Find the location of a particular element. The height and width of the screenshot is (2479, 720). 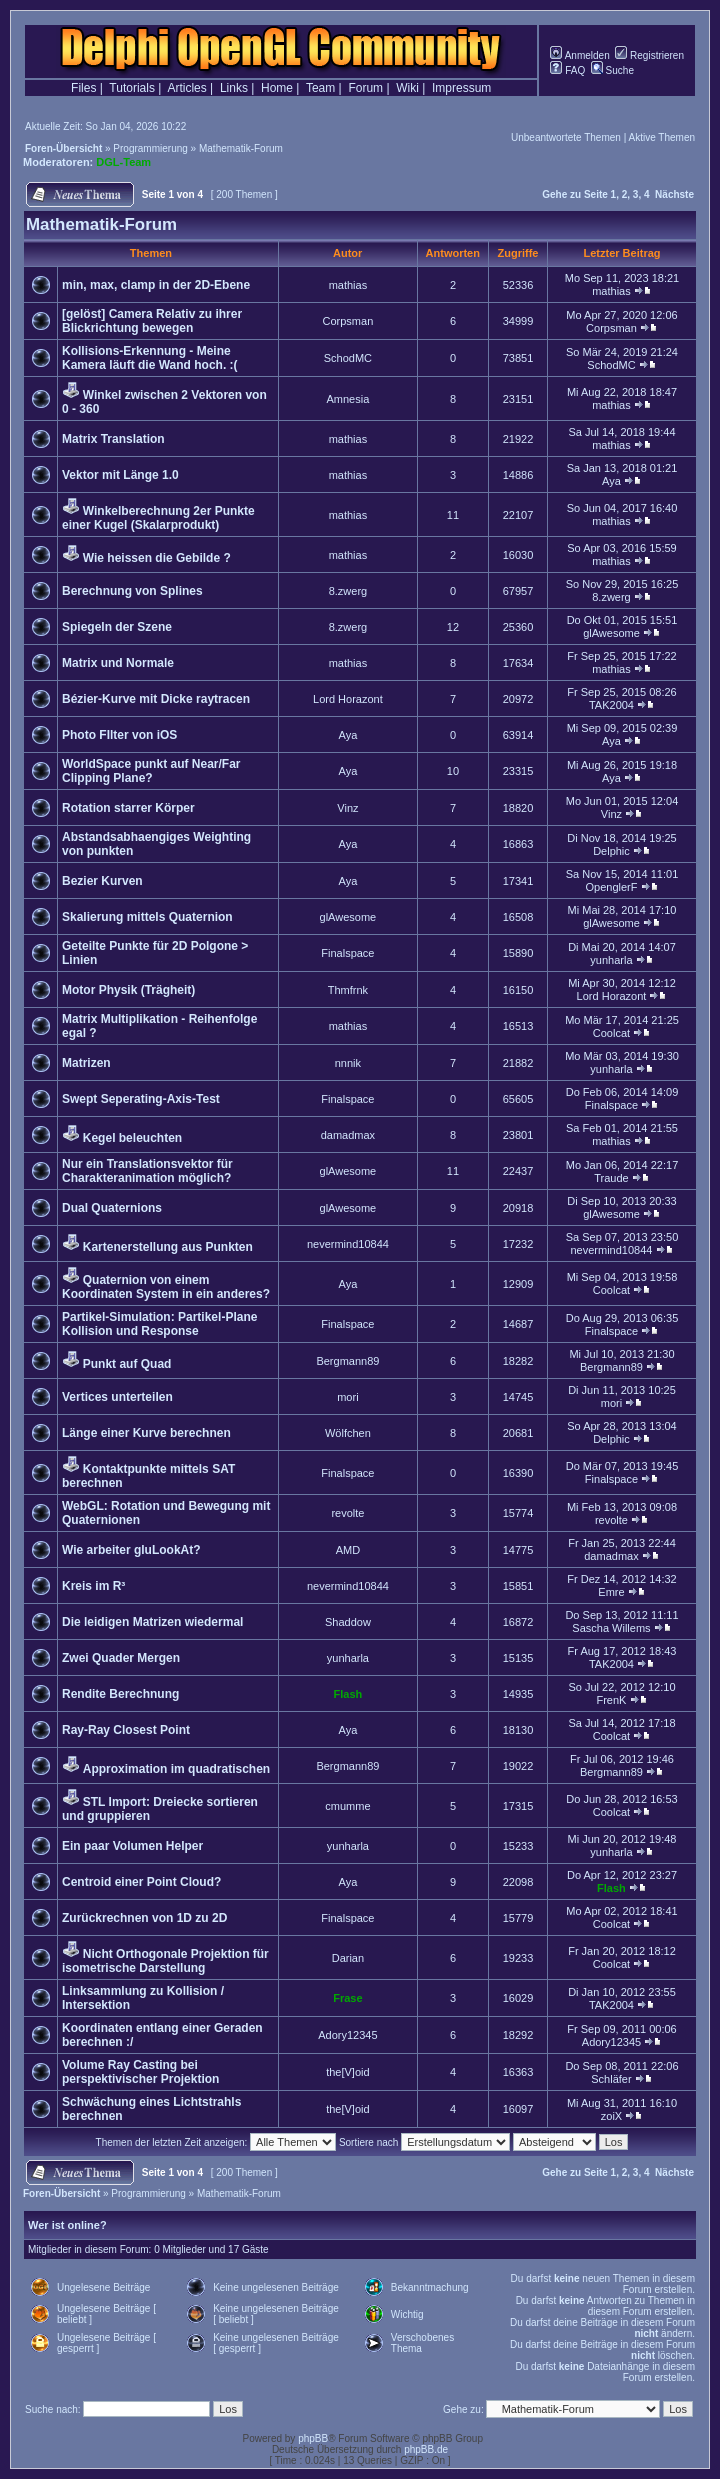

TAK2004 is located at coordinates (611, 705).